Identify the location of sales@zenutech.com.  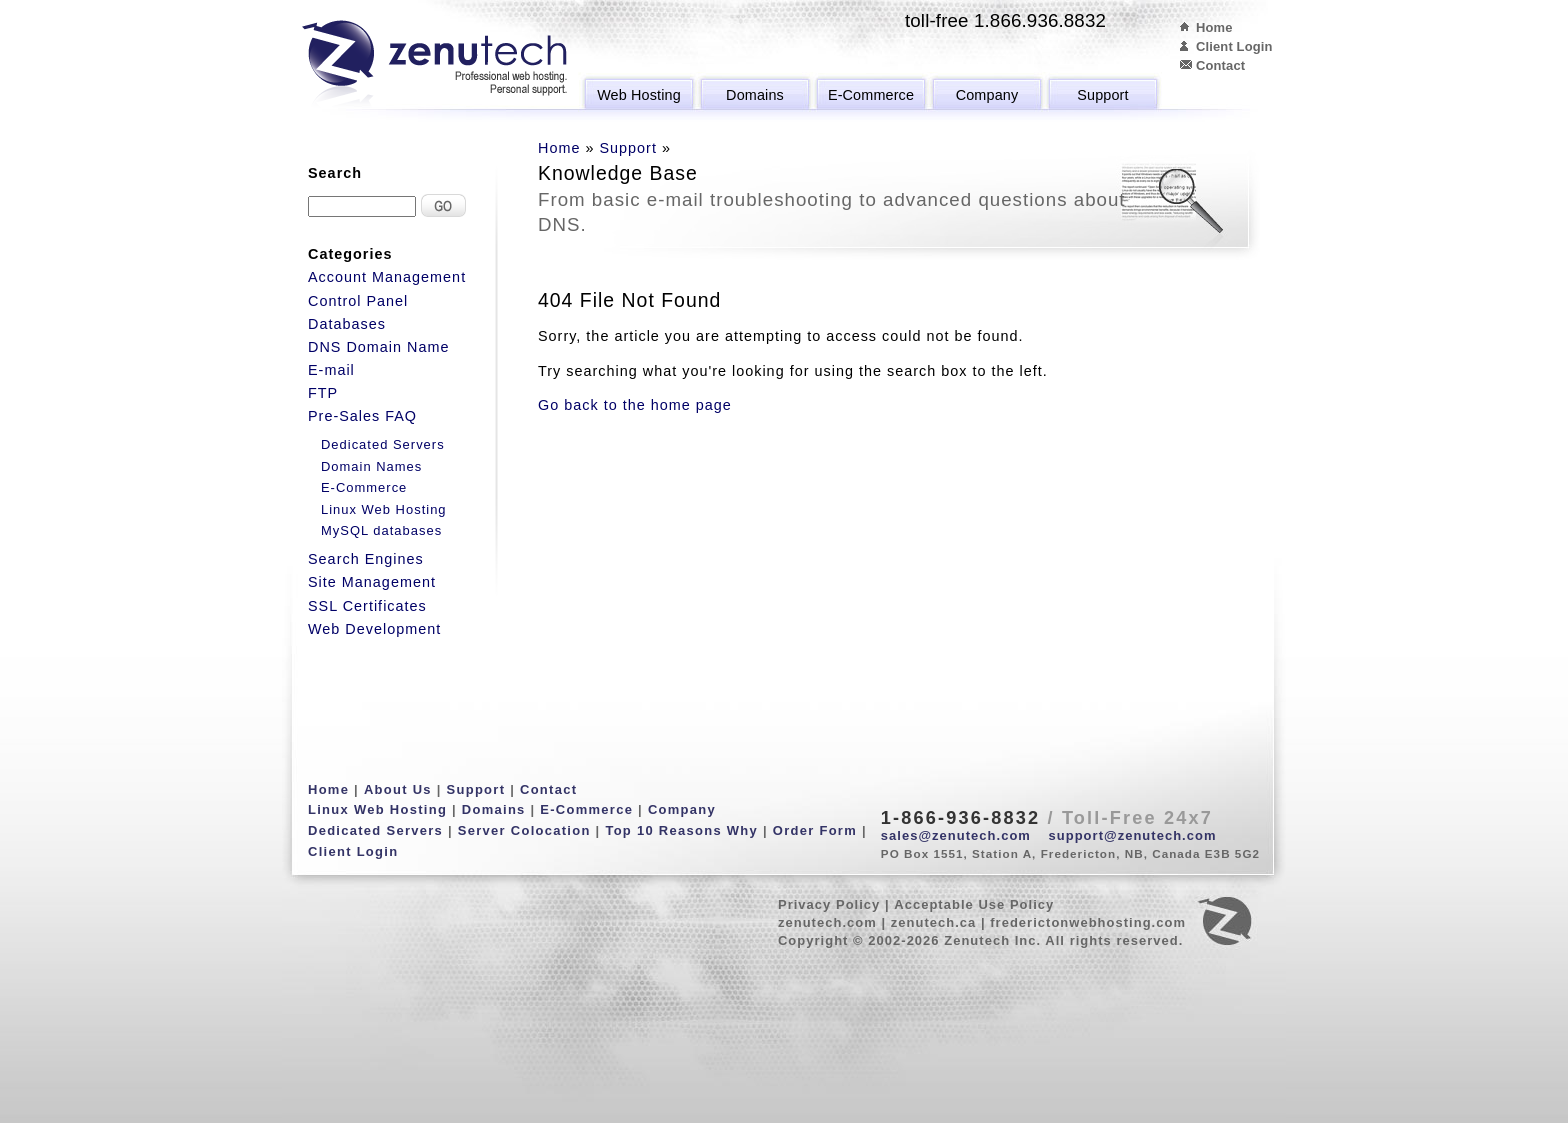
(956, 835).